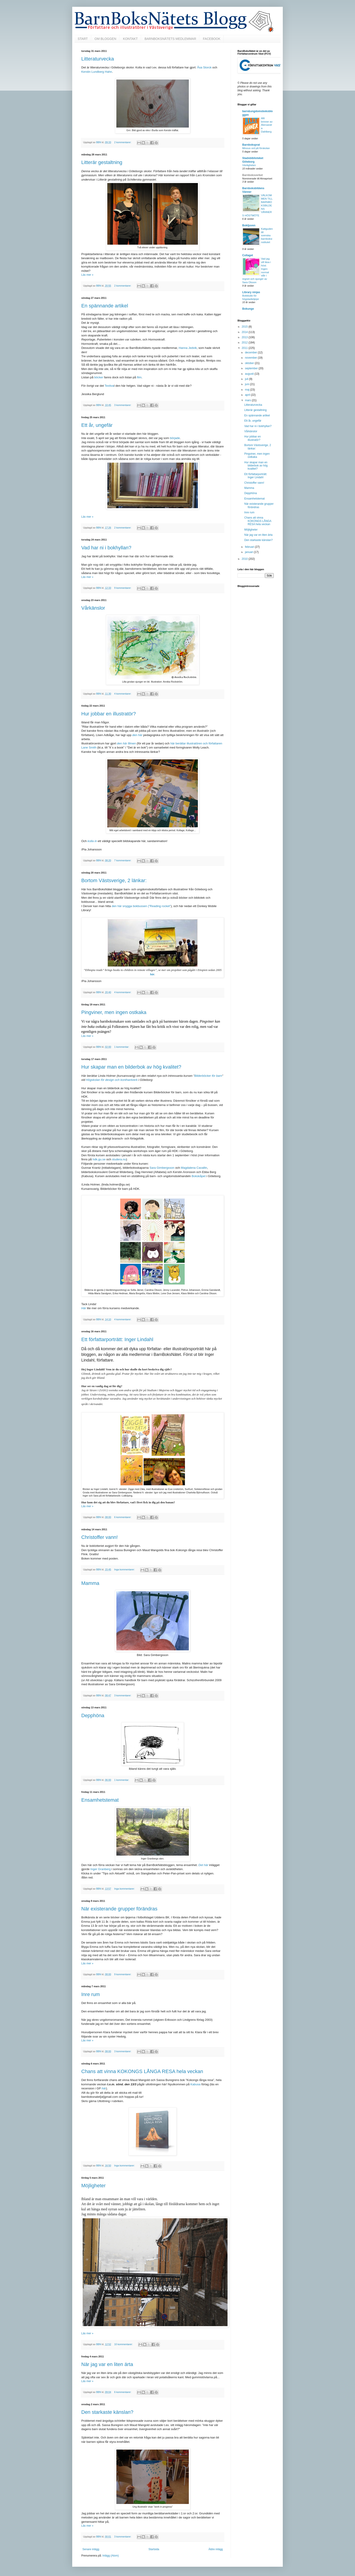  Describe the element at coordinates (248, 394) in the screenshot. I see `april` at that location.